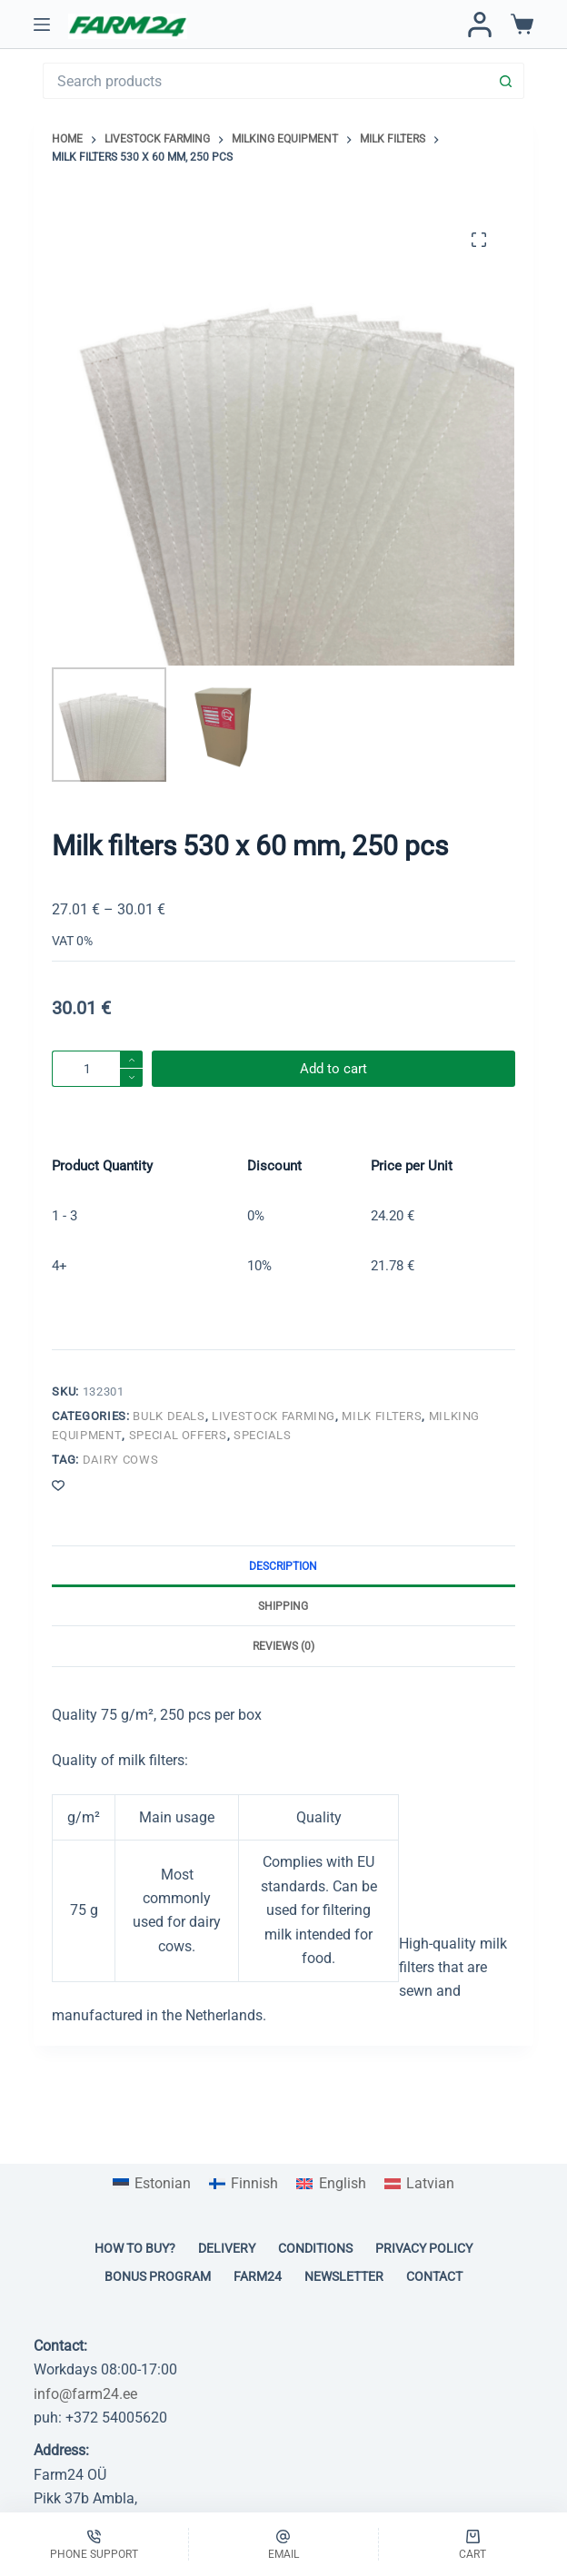 This screenshot has width=567, height=2576. Describe the element at coordinates (283, 2544) in the screenshot. I see `[Email]` at that location.